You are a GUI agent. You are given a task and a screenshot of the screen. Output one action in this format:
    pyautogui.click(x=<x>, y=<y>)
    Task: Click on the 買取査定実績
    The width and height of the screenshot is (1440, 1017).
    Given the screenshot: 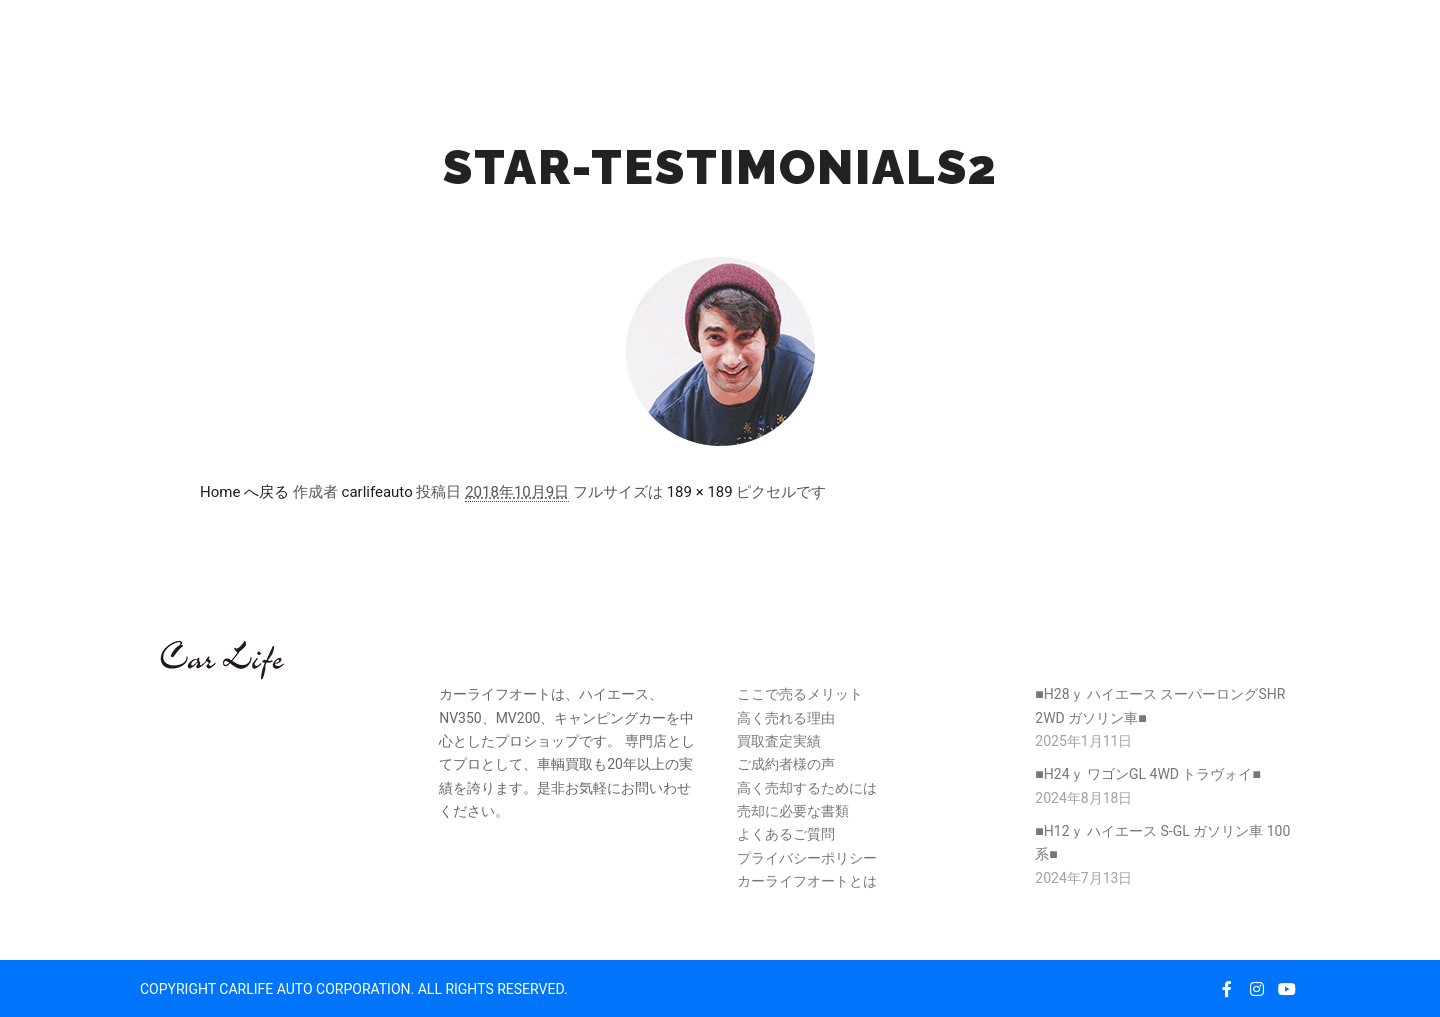 What is the action you would take?
    pyautogui.click(x=779, y=741)
    